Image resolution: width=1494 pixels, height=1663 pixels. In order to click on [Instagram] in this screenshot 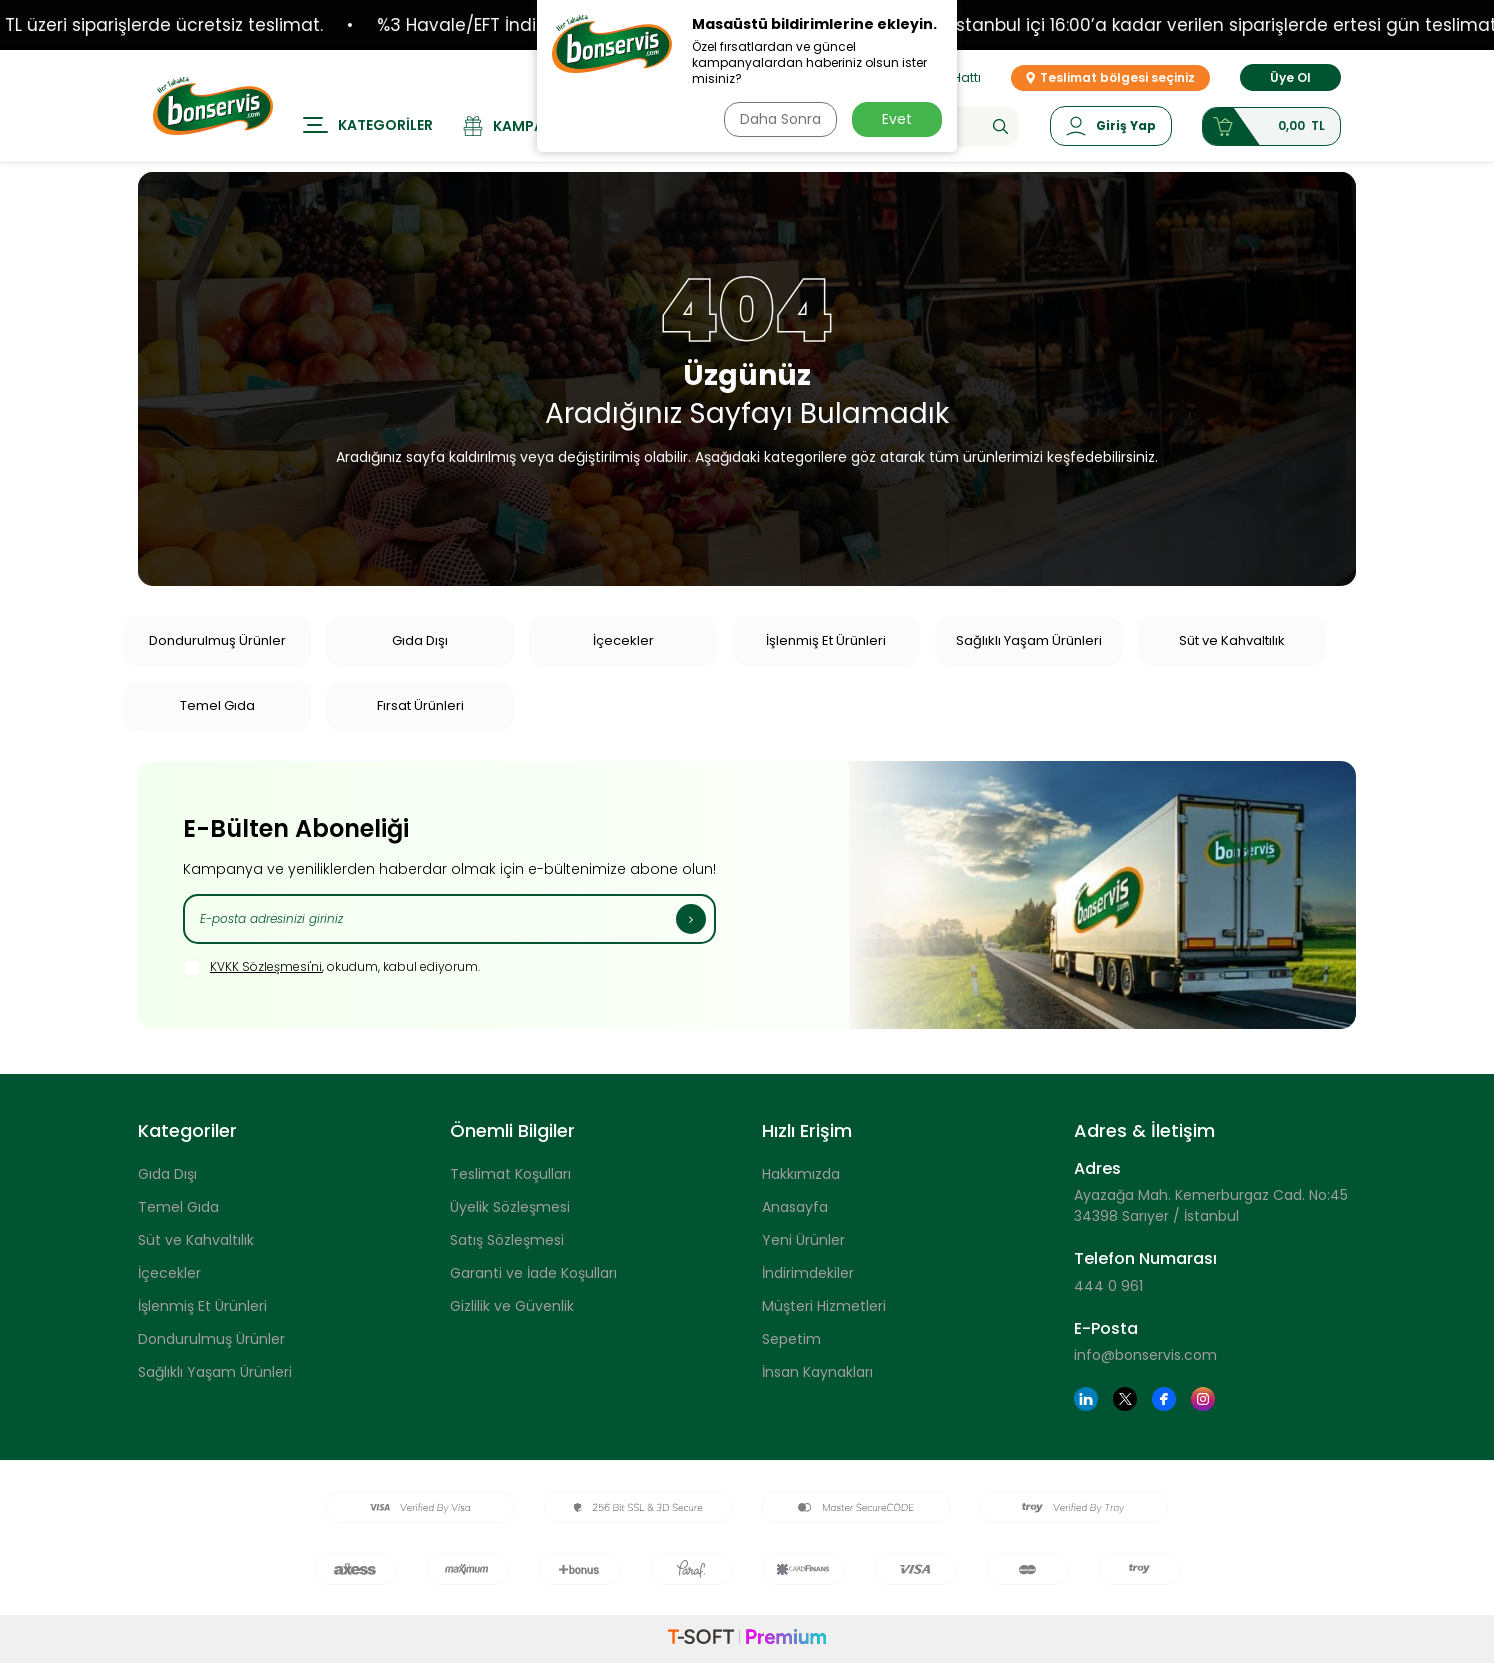, I will do `click(1203, 1399)`.